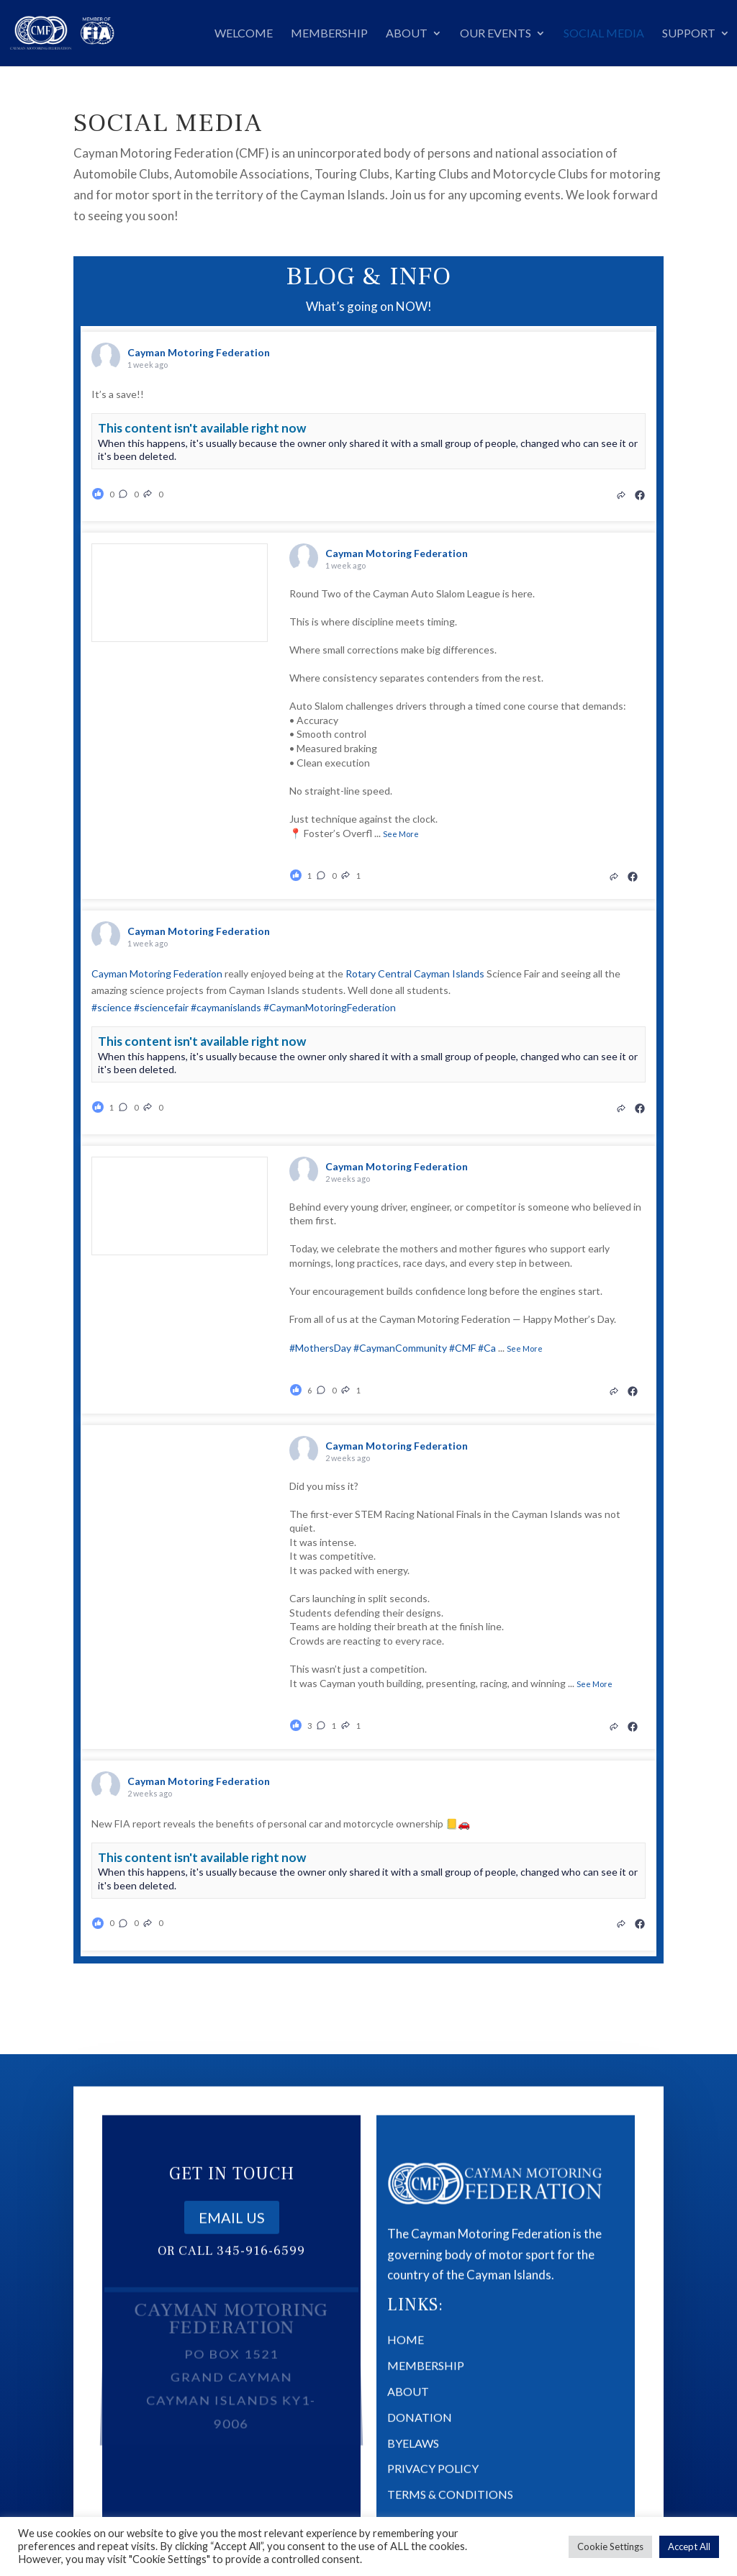 Image resolution: width=737 pixels, height=2576 pixels. What do you see at coordinates (414, 973) in the screenshot?
I see `Rotary Central Cayman Islands` at bounding box center [414, 973].